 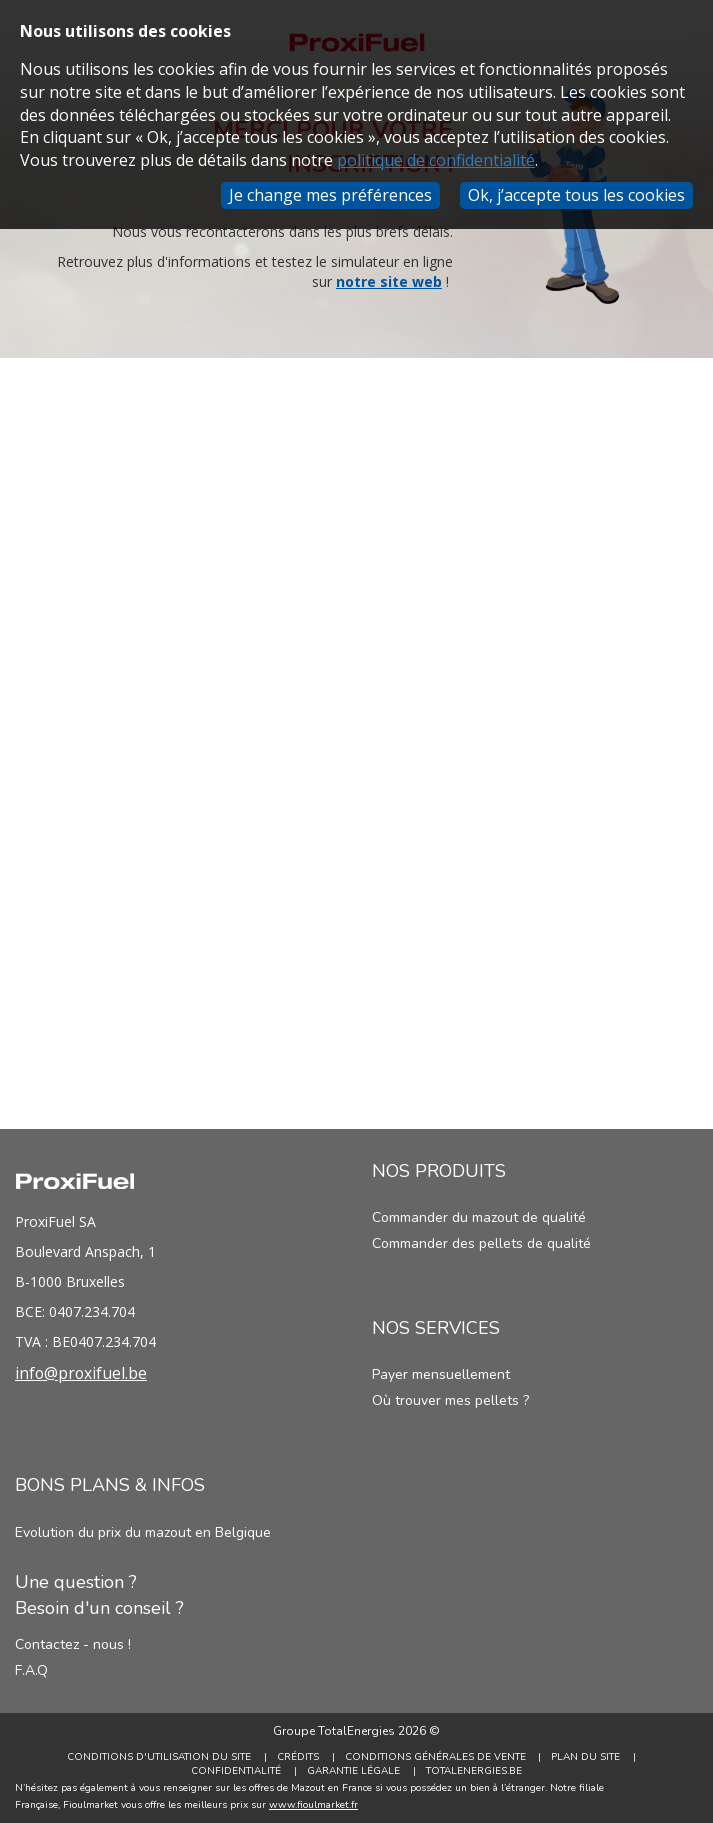 What do you see at coordinates (474, 1771) in the screenshot?
I see `TotalEnergies.be` at bounding box center [474, 1771].